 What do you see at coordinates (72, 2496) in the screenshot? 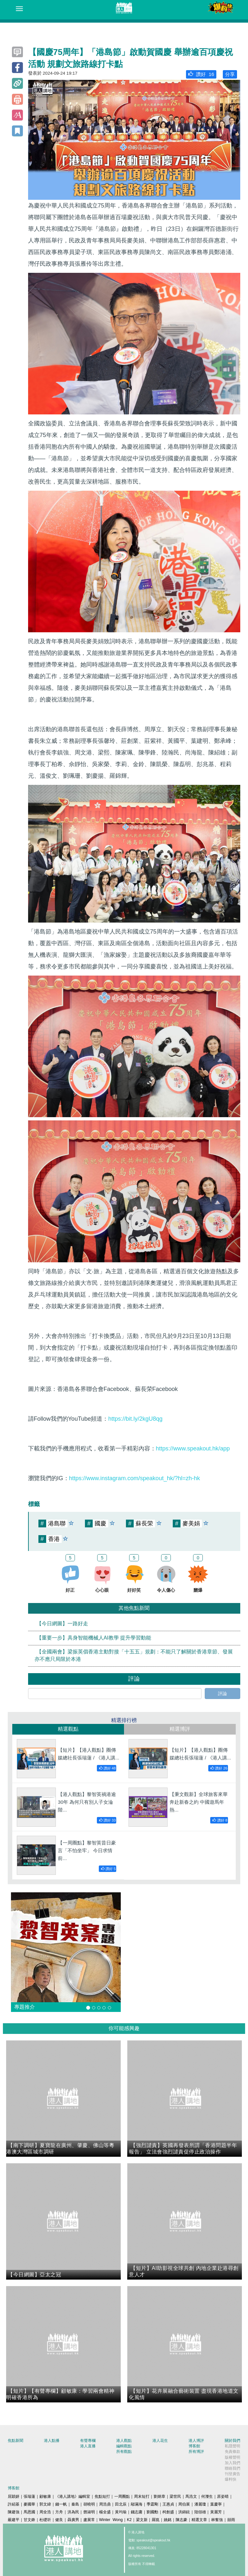
I see `《港人講地》編輯室` at bounding box center [72, 2496].